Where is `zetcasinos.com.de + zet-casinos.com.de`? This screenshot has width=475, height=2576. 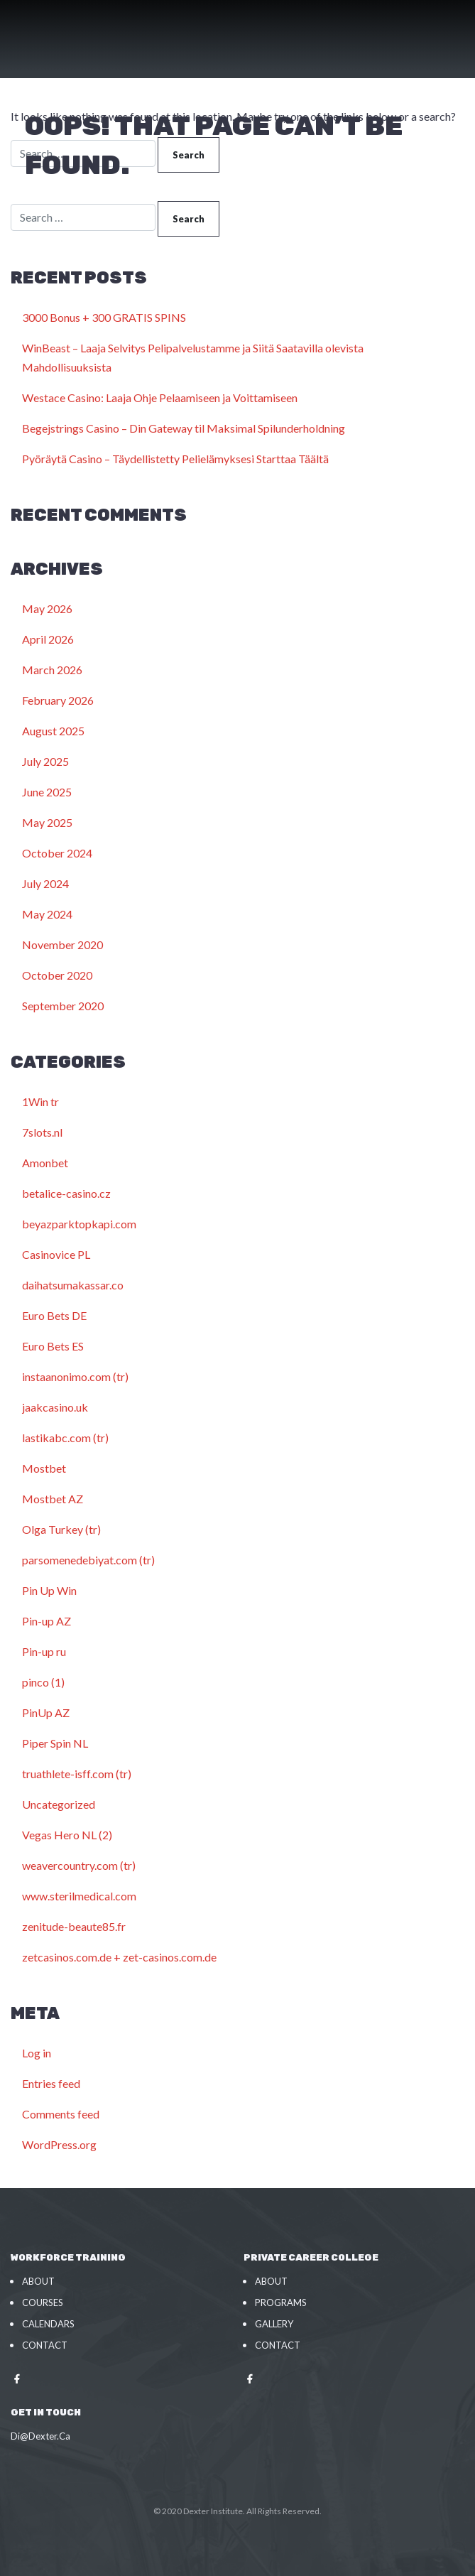
zetcasinos.com.de + zet-casinos.com.de is located at coordinates (119, 1957).